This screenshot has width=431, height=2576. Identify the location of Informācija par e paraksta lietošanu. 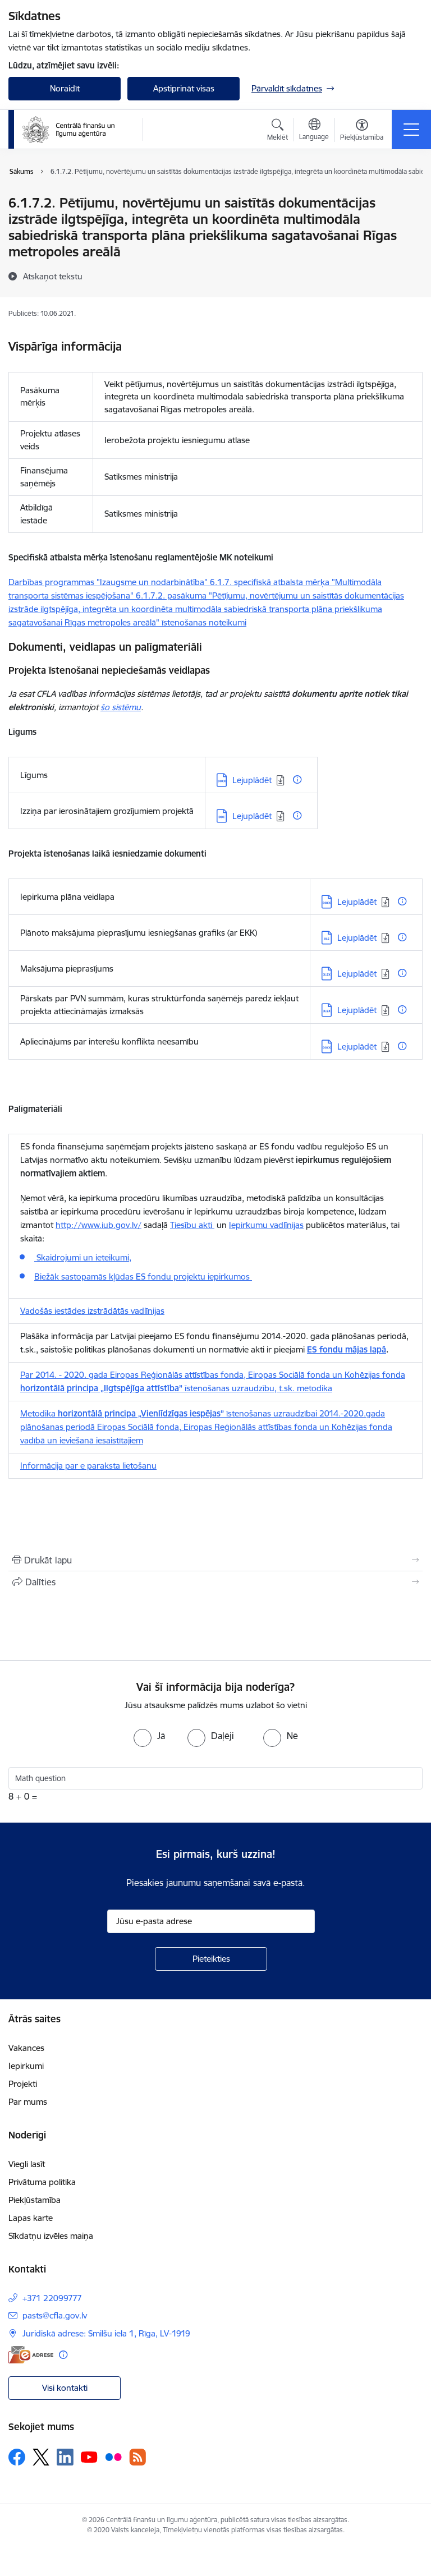
(88, 1465).